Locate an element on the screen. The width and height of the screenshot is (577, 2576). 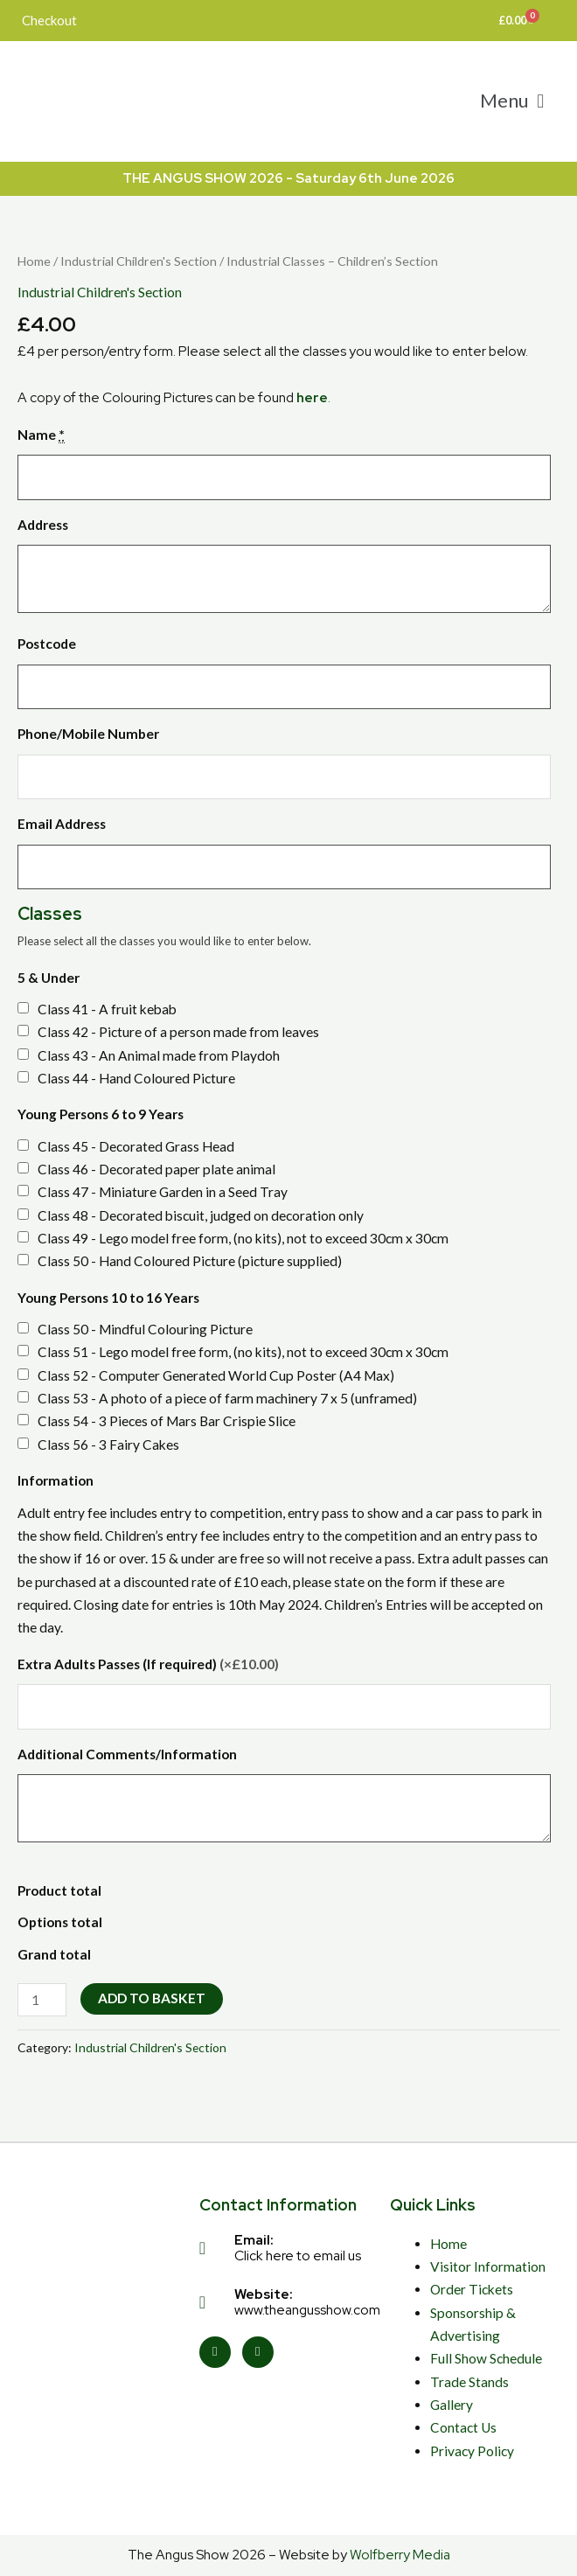
Home is located at coordinates (34, 261).